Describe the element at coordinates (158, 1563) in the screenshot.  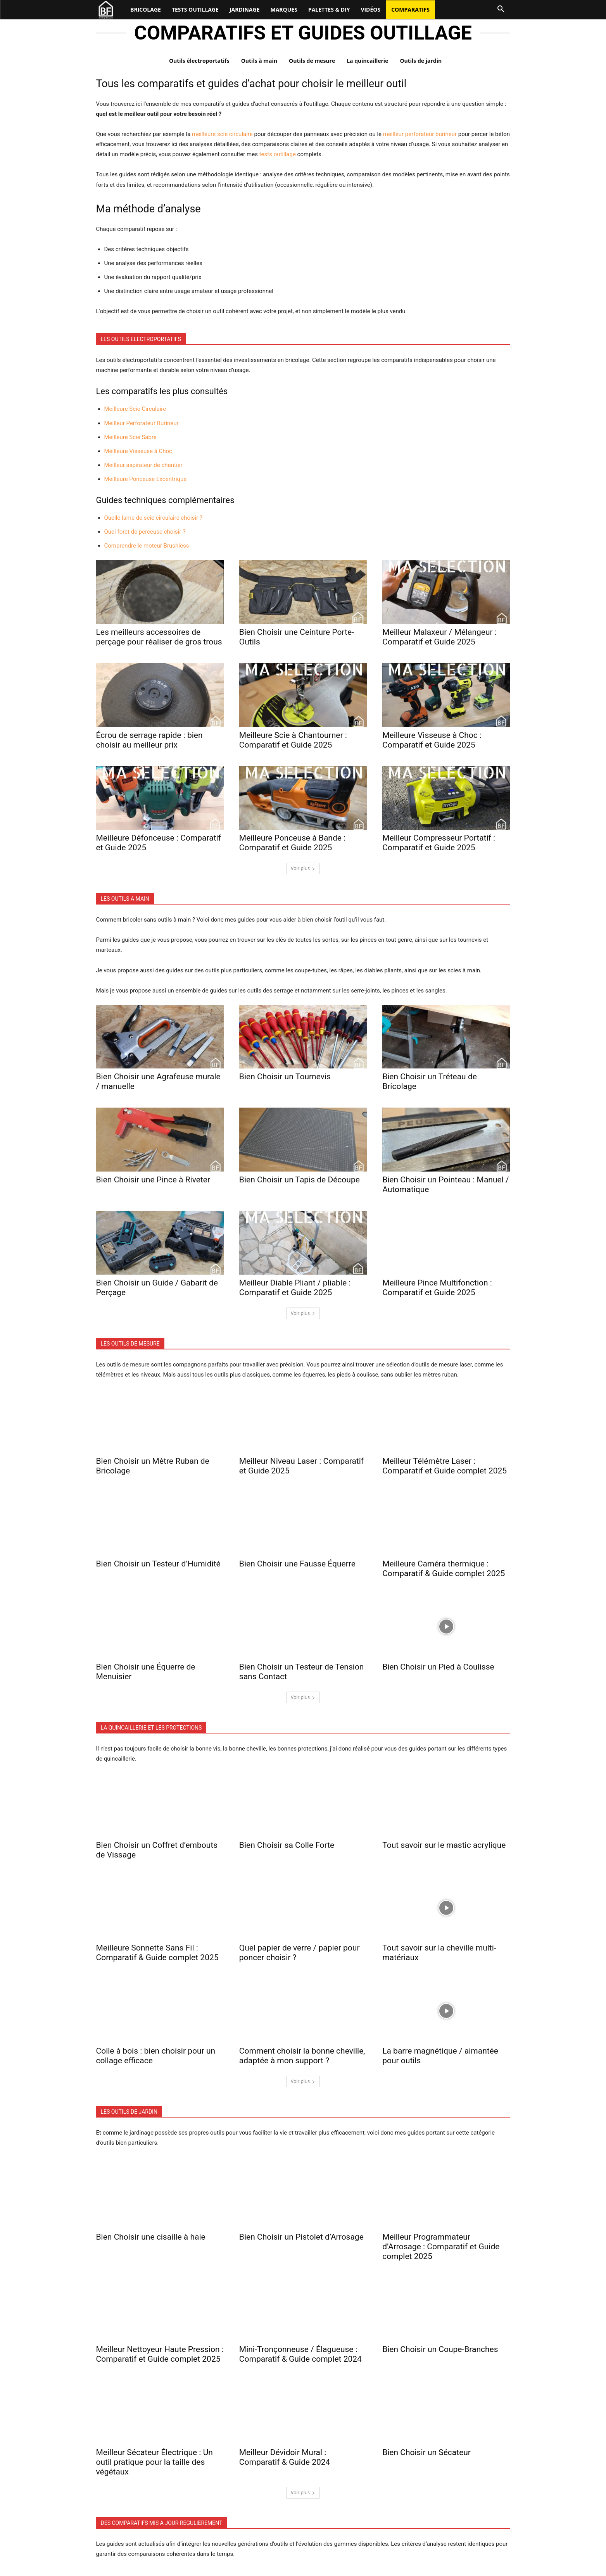
I see `Bien Choisir un Testeur d’Humidité` at that location.